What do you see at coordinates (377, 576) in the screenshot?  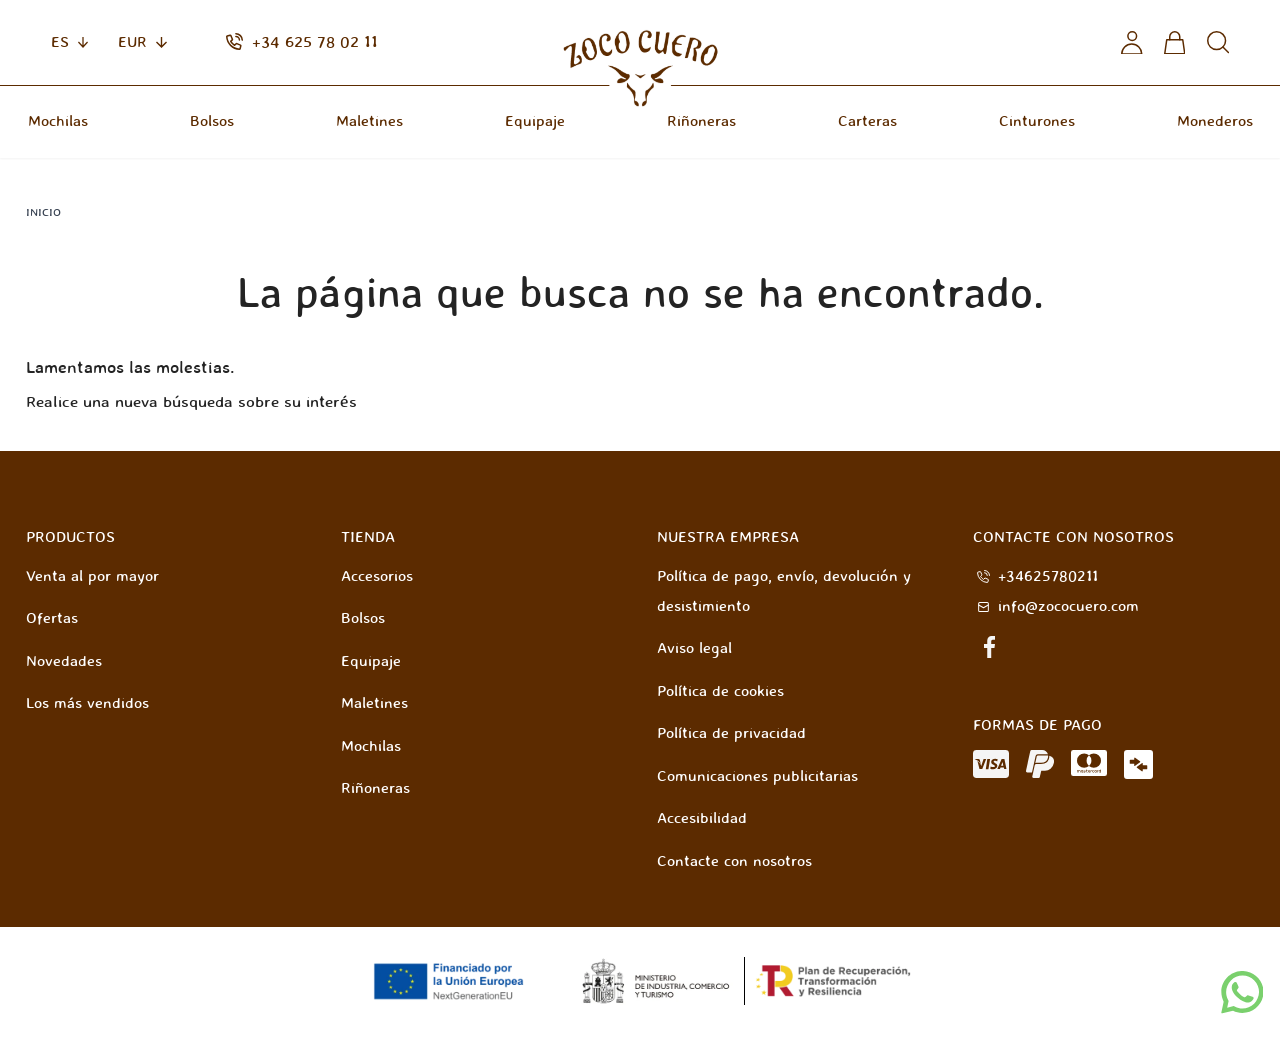 I see `Accesorios` at bounding box center [377, 576].